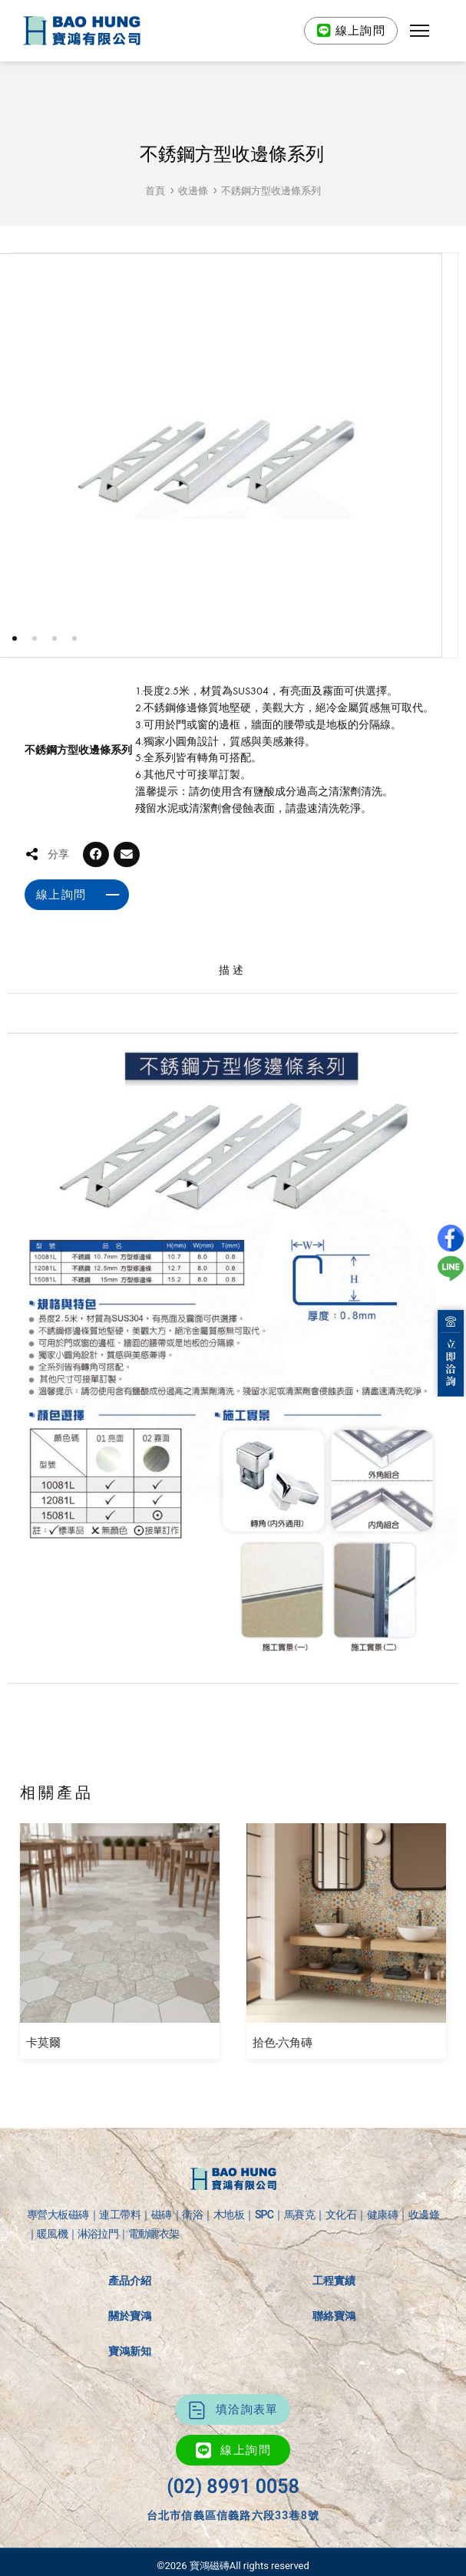  What do you see at coordinates (43, 2043) in the screenshot?
I see `卡莫爾` at bounding box center [43, 2043].